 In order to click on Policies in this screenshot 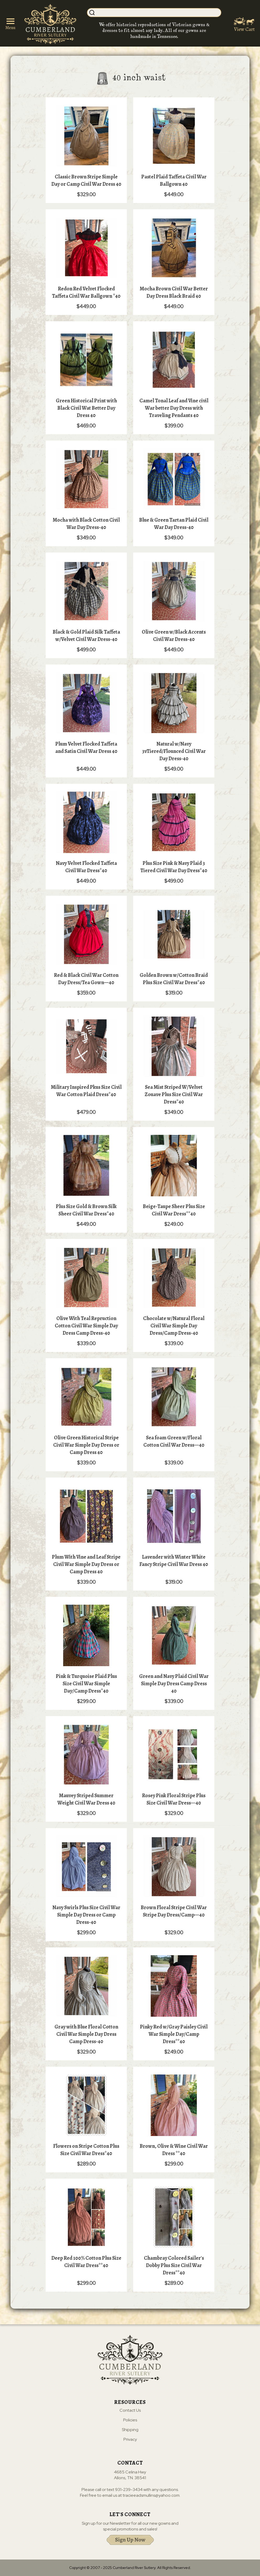, I will do `click(130, 2420)`.